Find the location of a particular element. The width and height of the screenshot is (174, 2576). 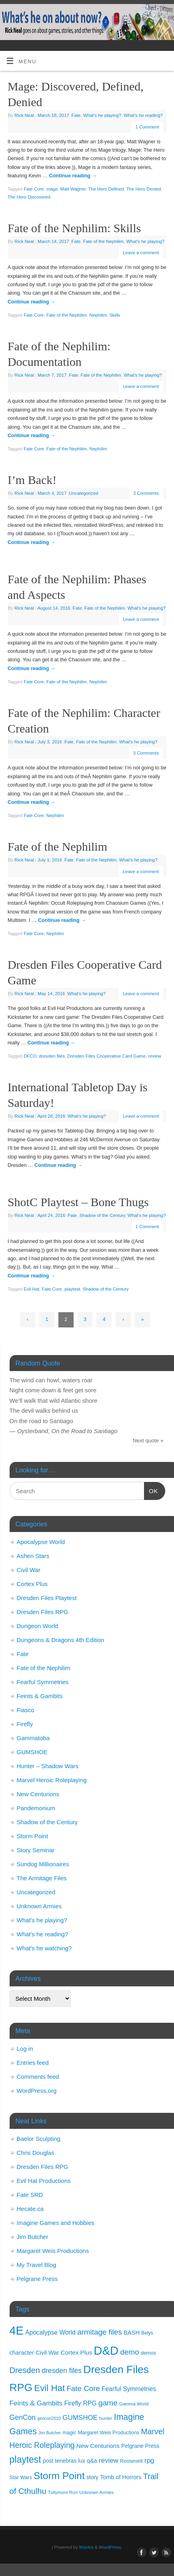

dresden files [dresden files (23 items)] is located at coordinates (62, 2371).